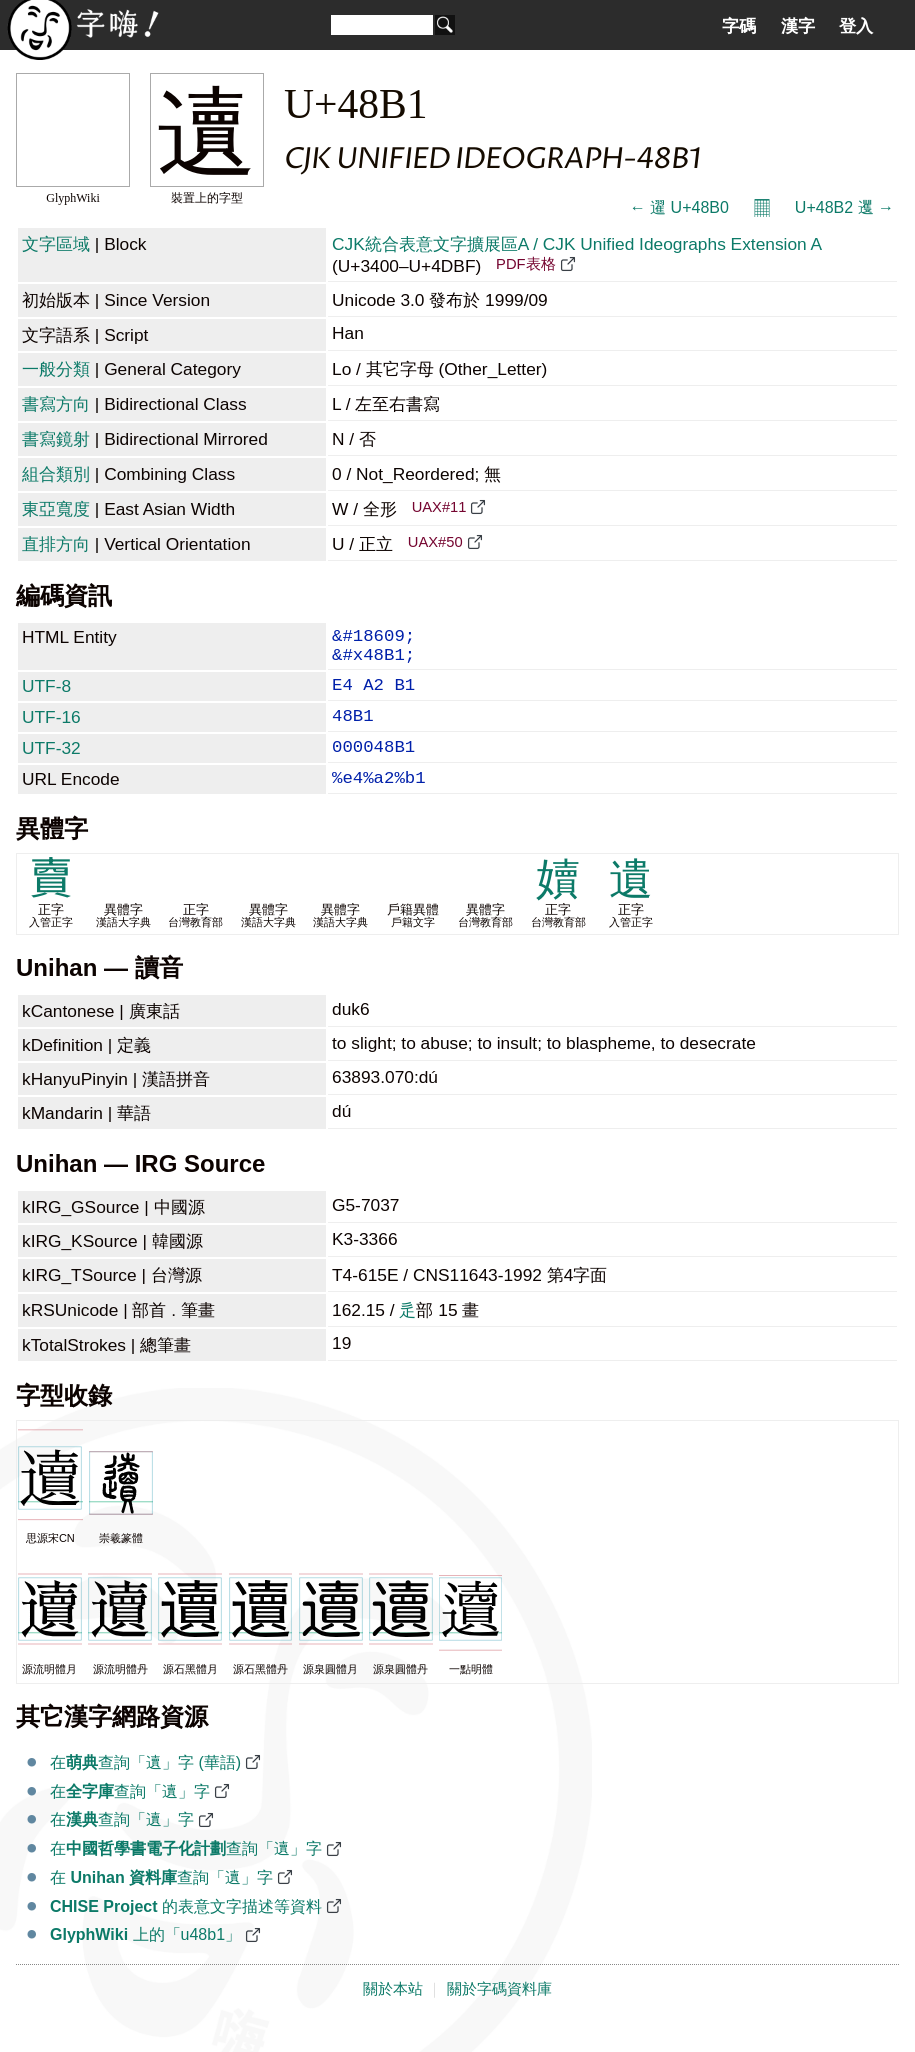 The width and height of the screenshot is (915, 2052). What do you see at coordinates (679, 207) in the screenshot?
I see `← 䢰 U+48B0` at bounding box center [679, 207].